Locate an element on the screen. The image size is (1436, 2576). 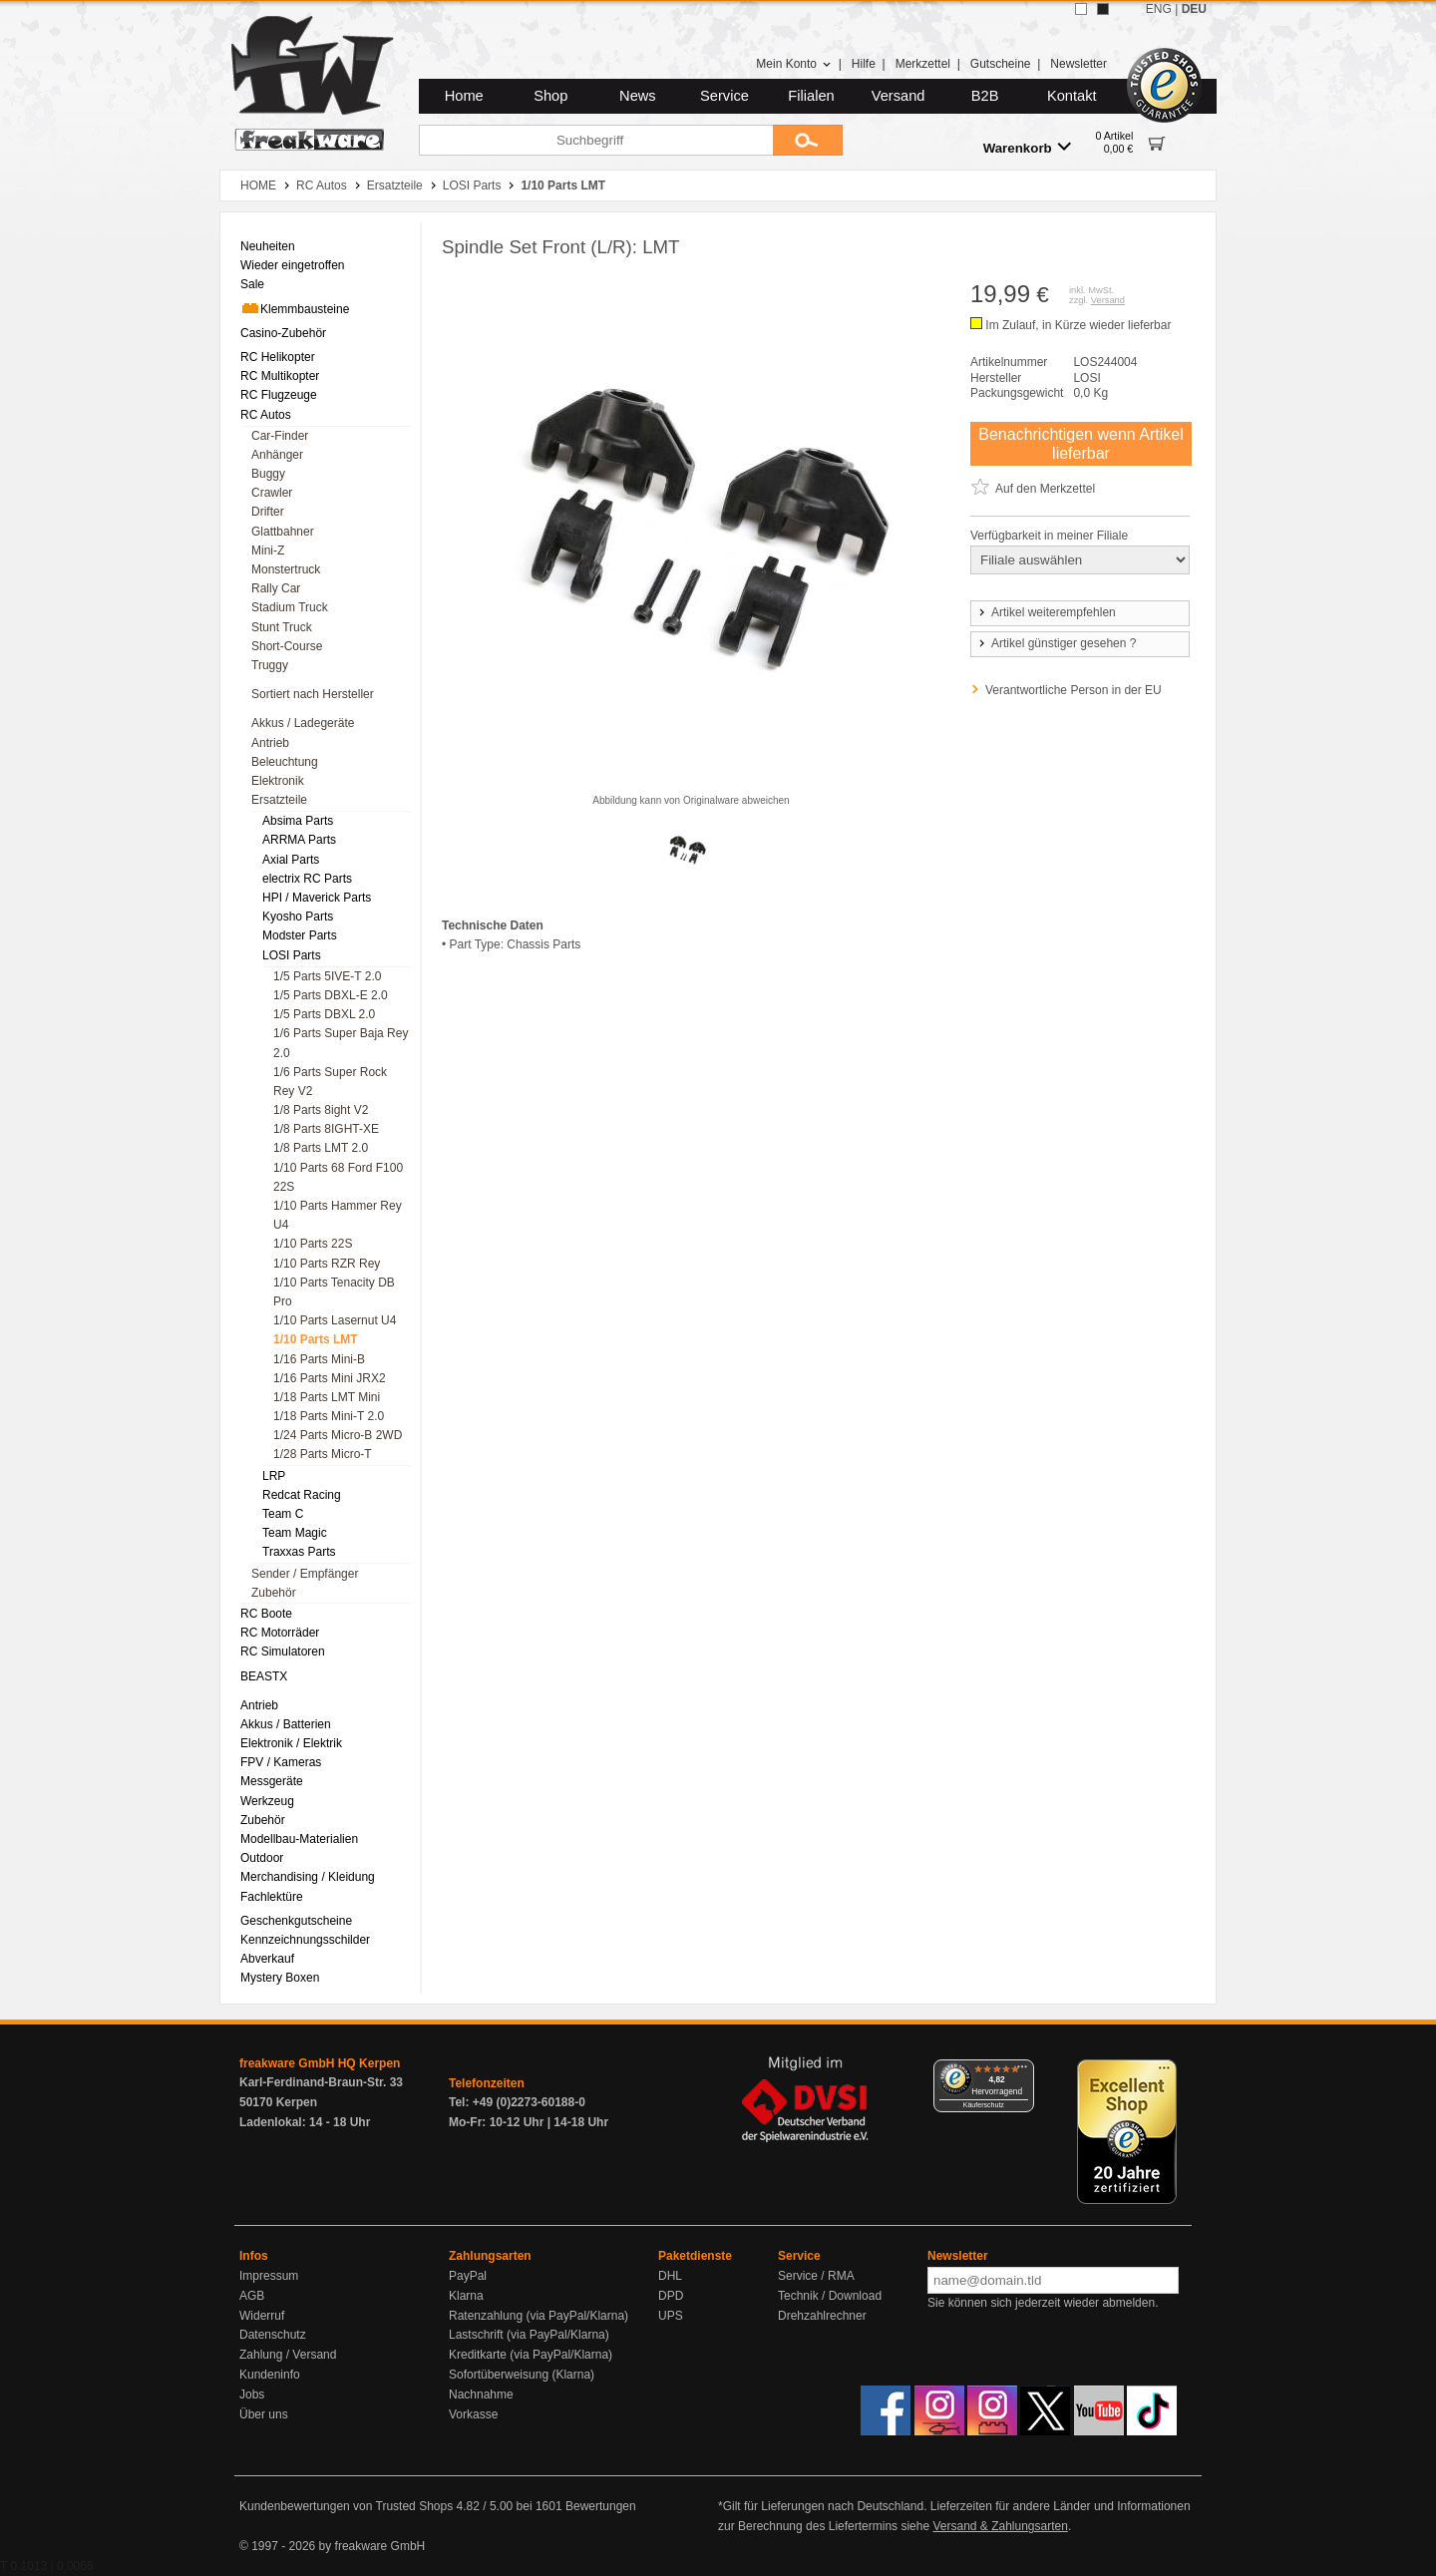
Merkzettel is located at coordinates (923, 64).